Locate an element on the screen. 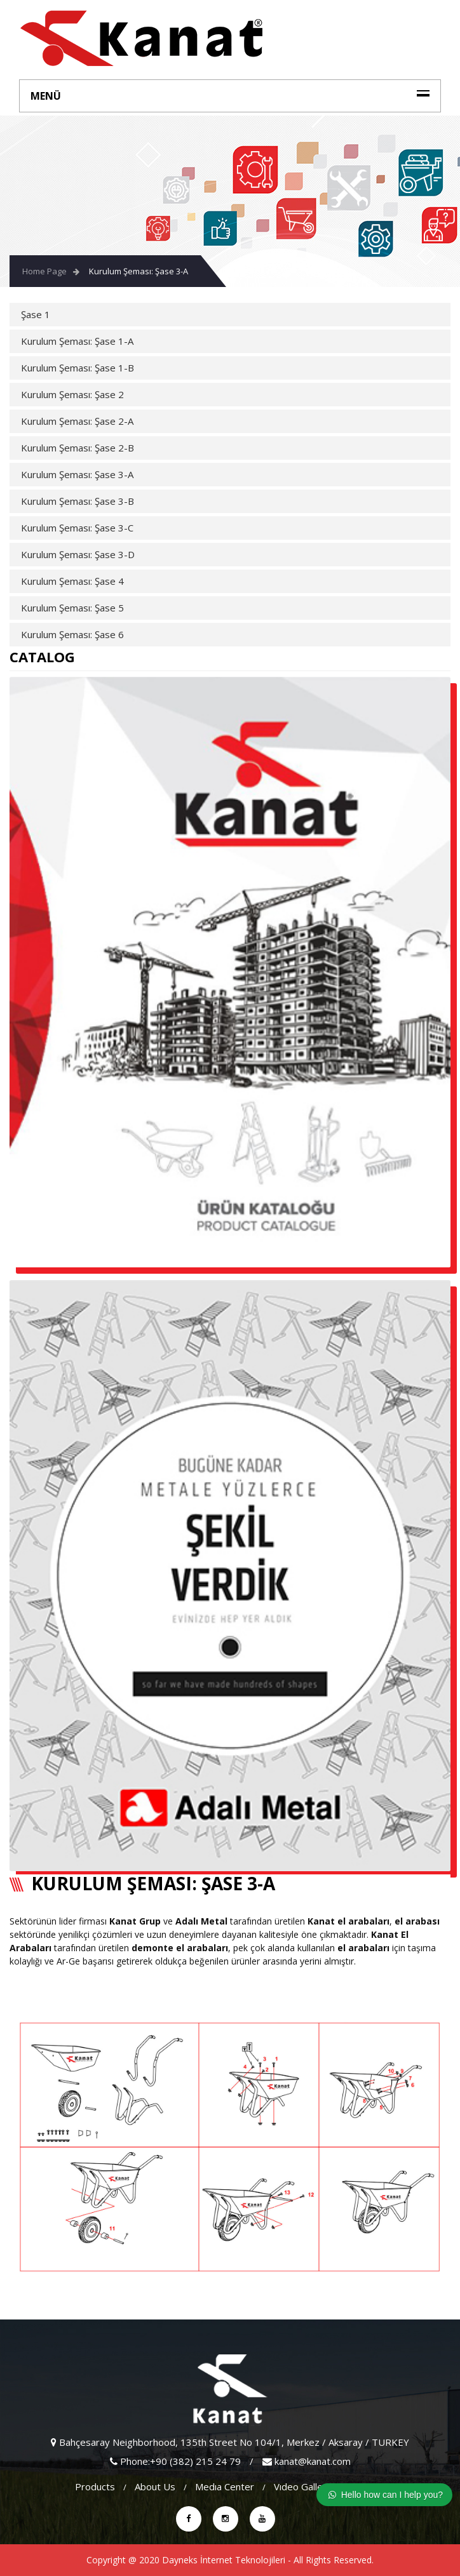  Kurulum Şeması: Şase 2-A is located at coordinates (77, 421).